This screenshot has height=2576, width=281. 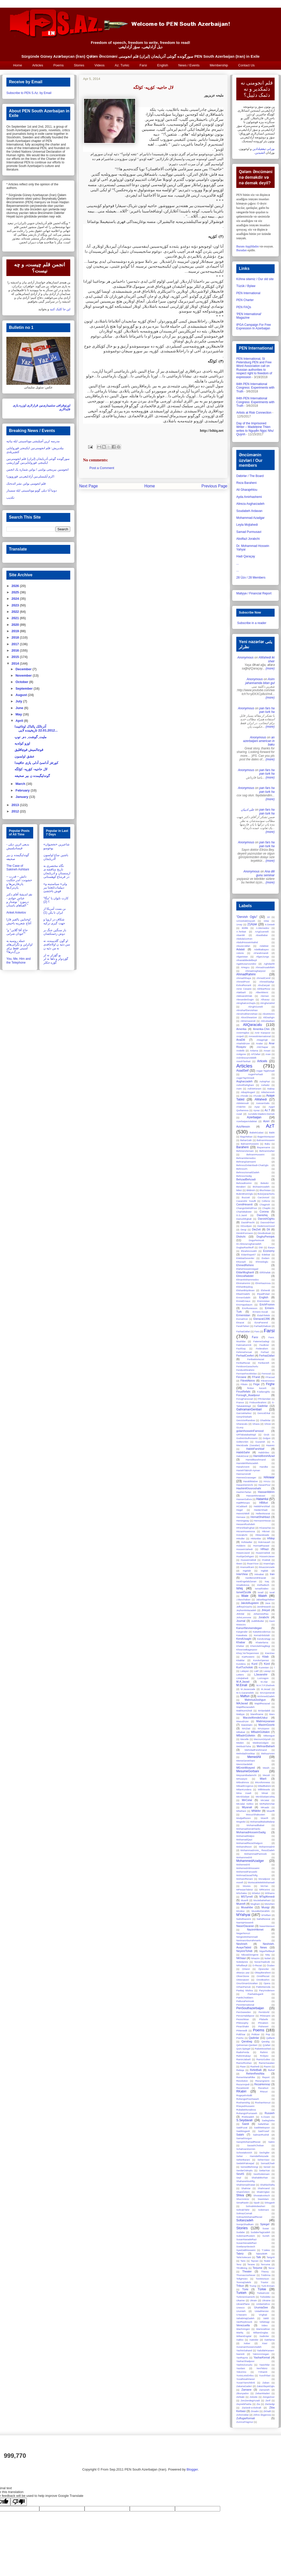 I want to click on HassanIldirim, so click(x=266, y=1491).